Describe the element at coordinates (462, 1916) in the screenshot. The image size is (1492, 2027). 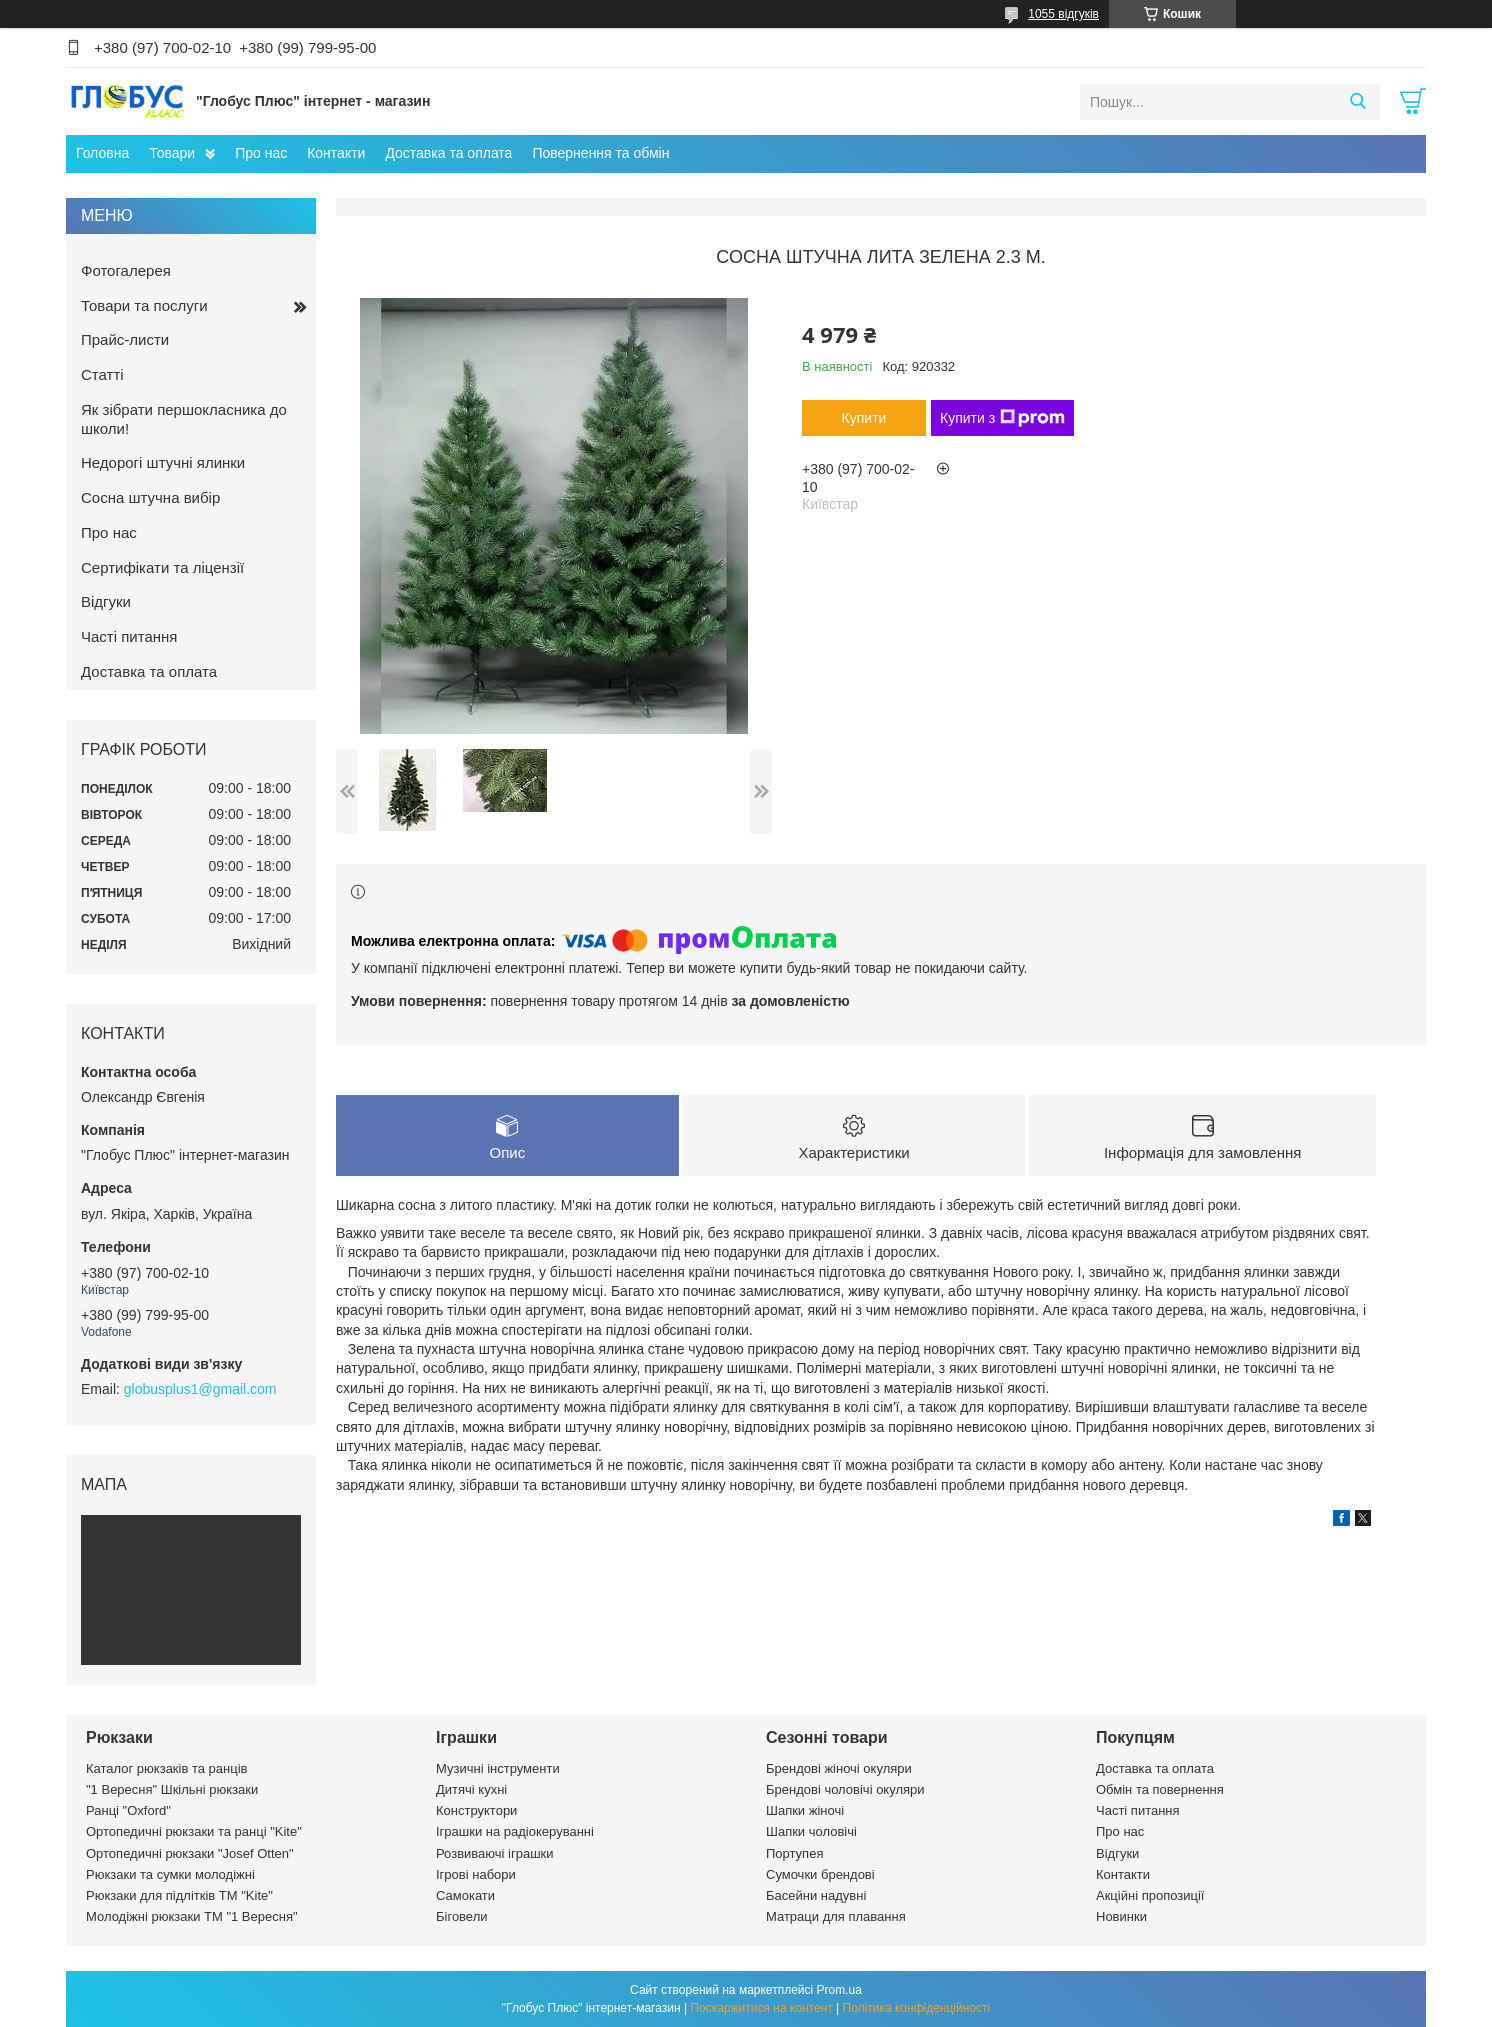
I see `Біговели` at that location.